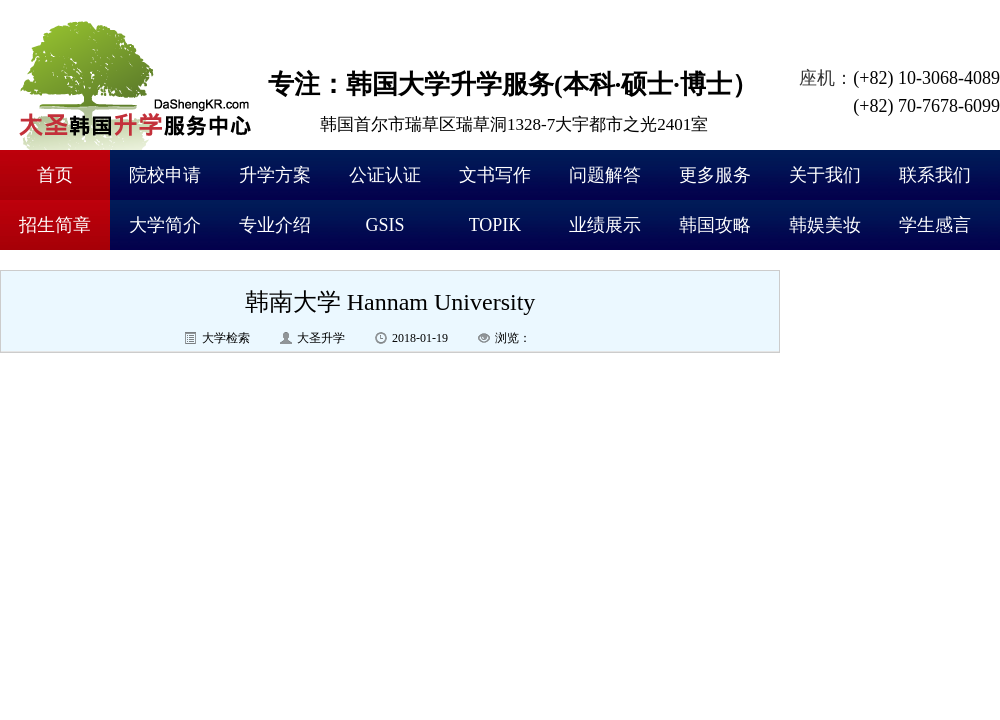  What do you see at coordinates (715, 175) in the screenshot?
I see `更多服务` at bounding box center [715, 175].